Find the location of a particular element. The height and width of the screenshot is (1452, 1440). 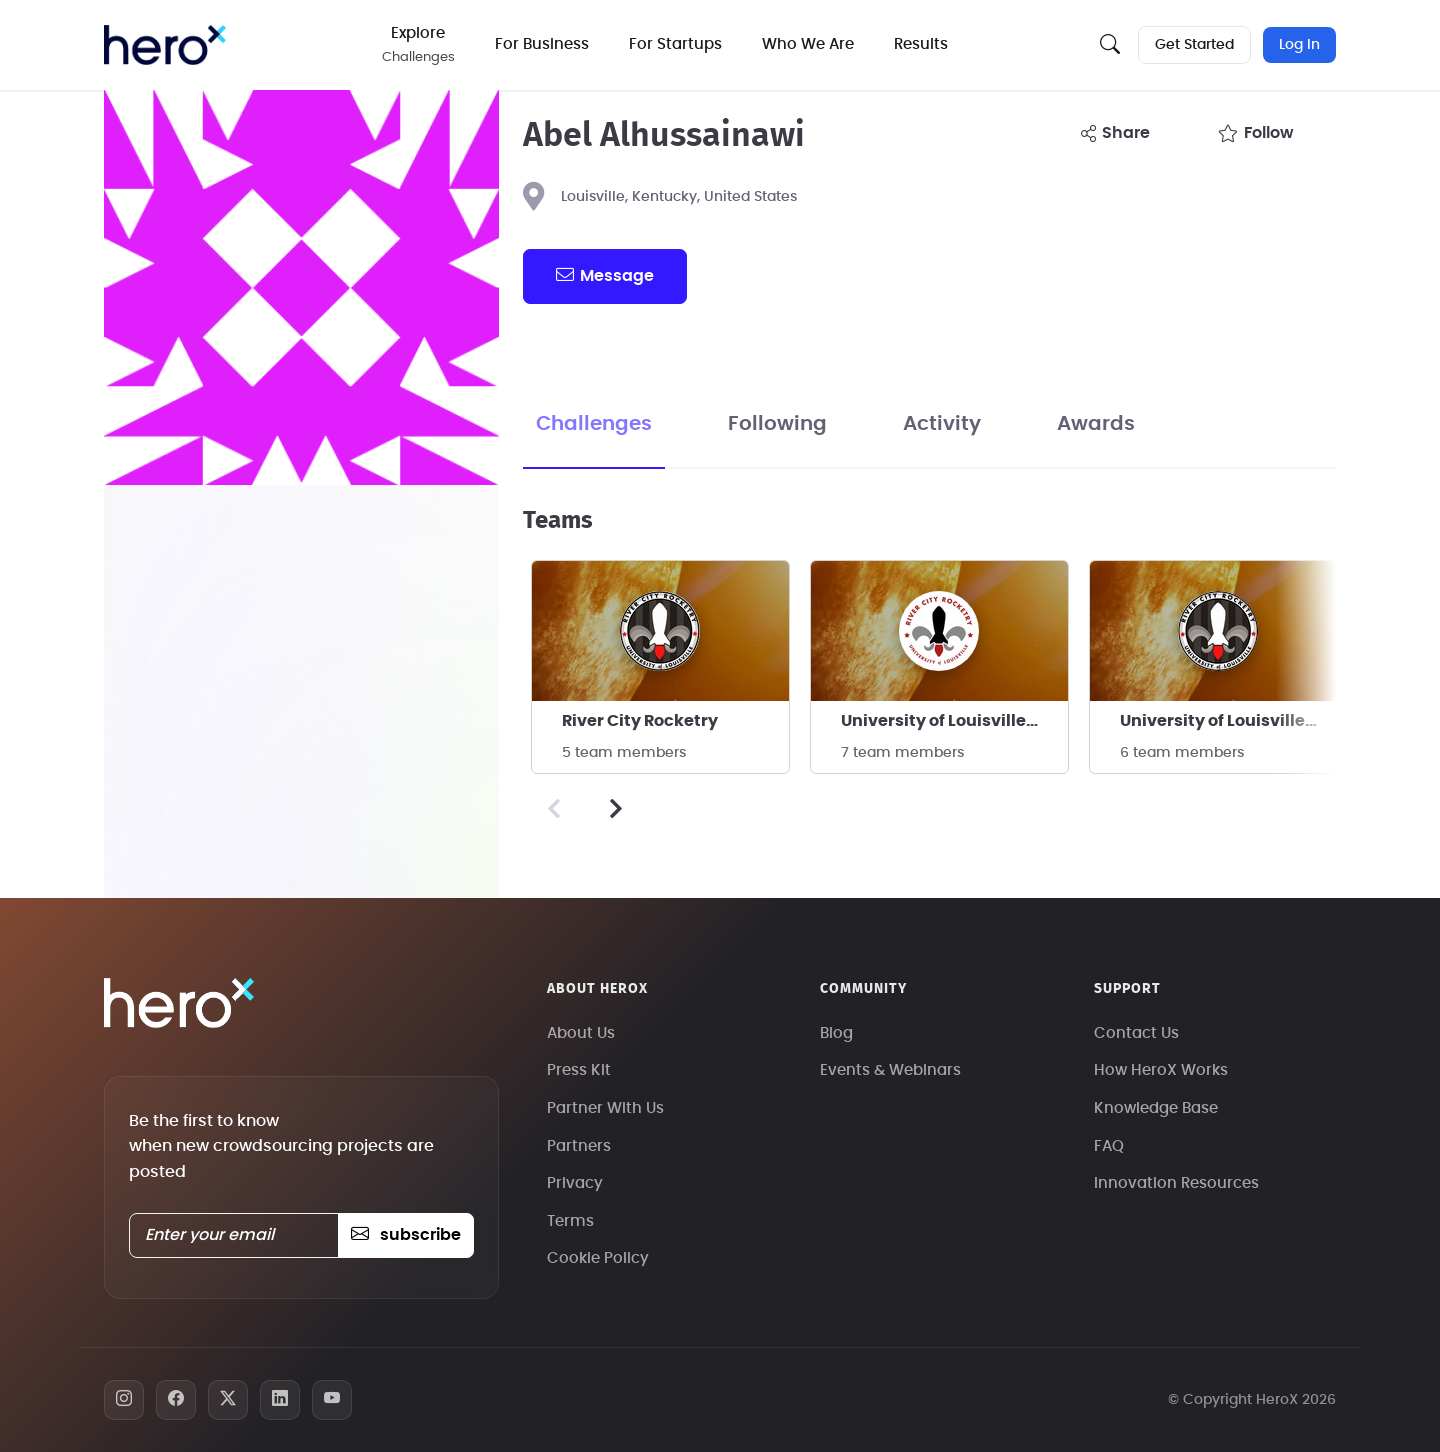

For Business is located at coordinates (542, 44).